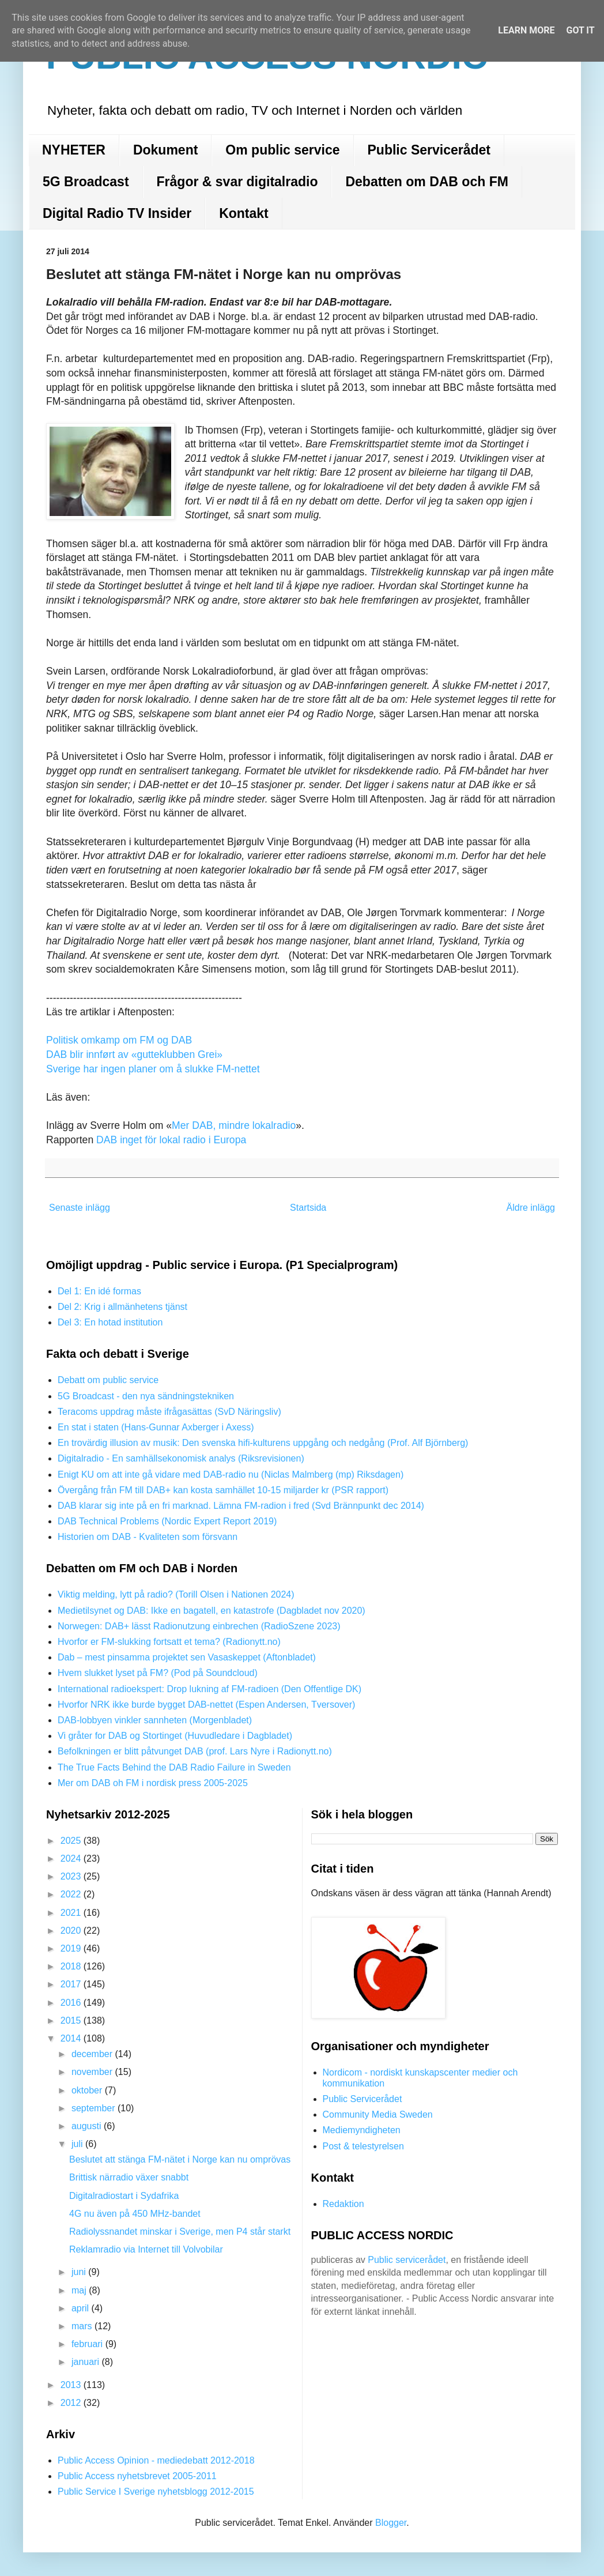  I want to click on Dokument, so click(165, 149).